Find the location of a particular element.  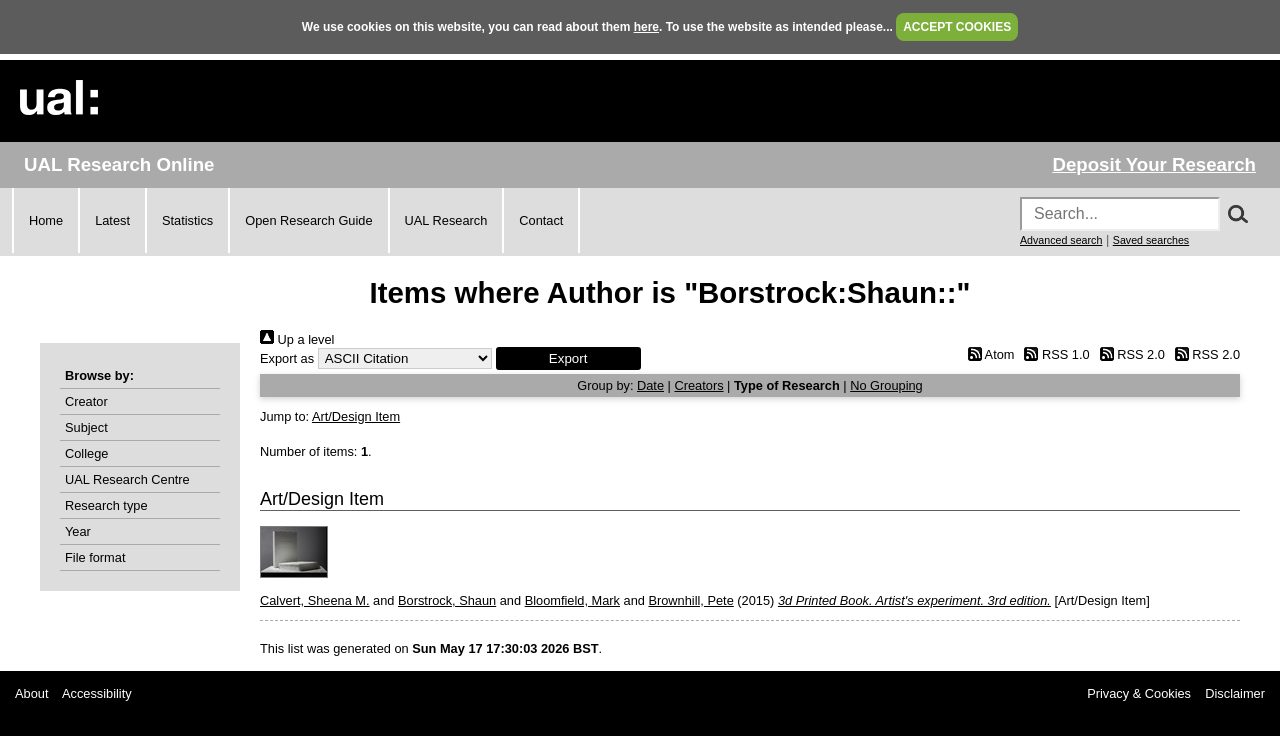

here is located at coordinates (646, 27).